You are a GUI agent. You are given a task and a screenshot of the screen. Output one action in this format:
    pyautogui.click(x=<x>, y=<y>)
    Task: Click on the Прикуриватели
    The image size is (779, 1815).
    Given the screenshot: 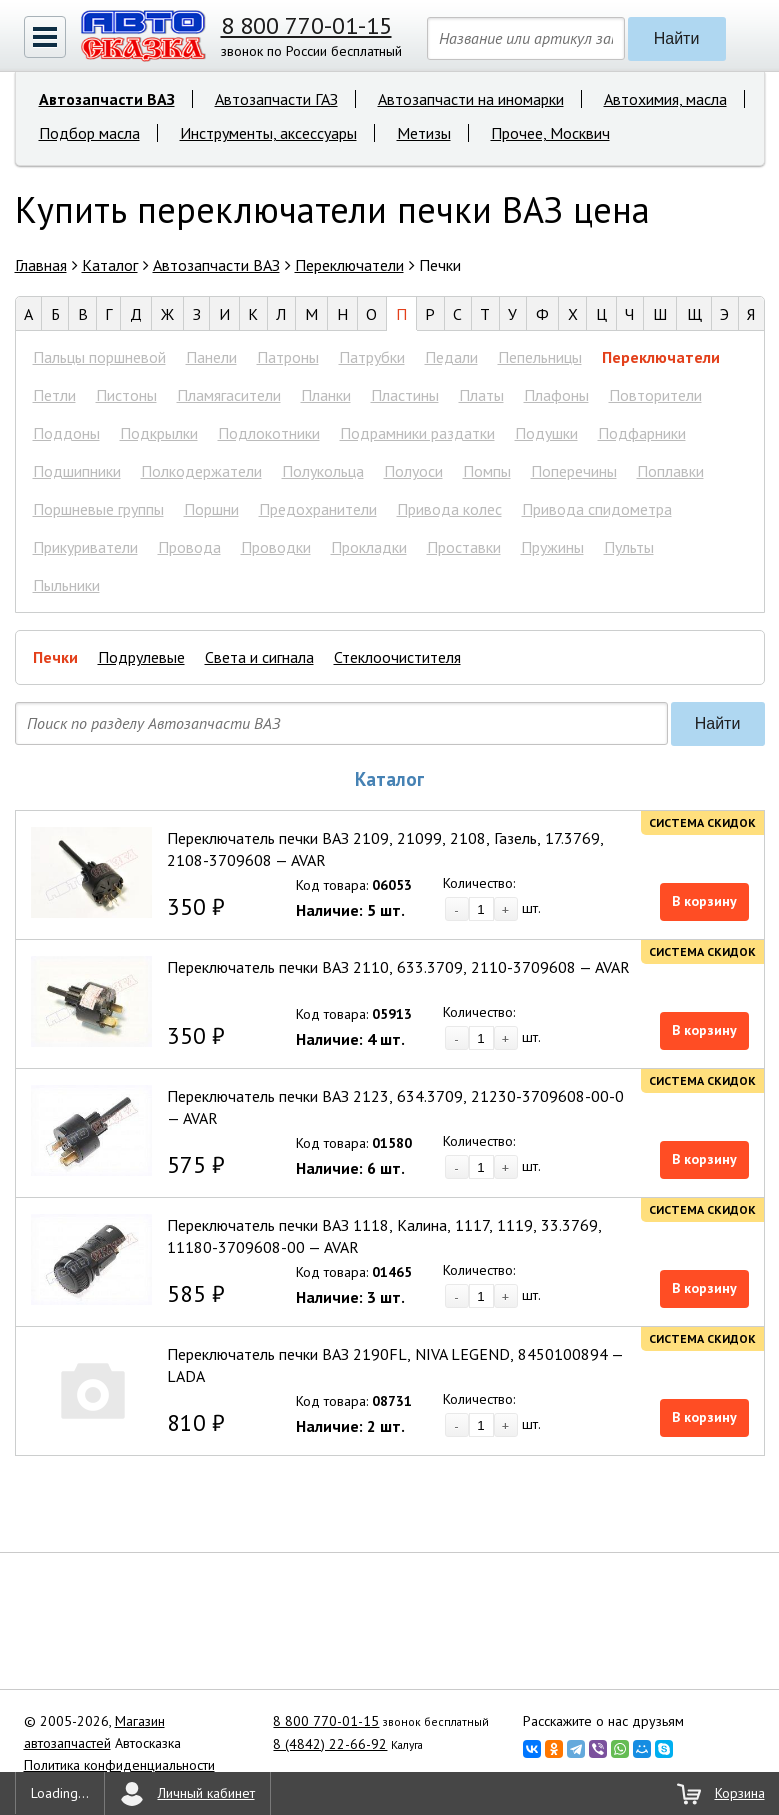 What is the action you would take?
    pyautogui.click(x=85, y=547)
    